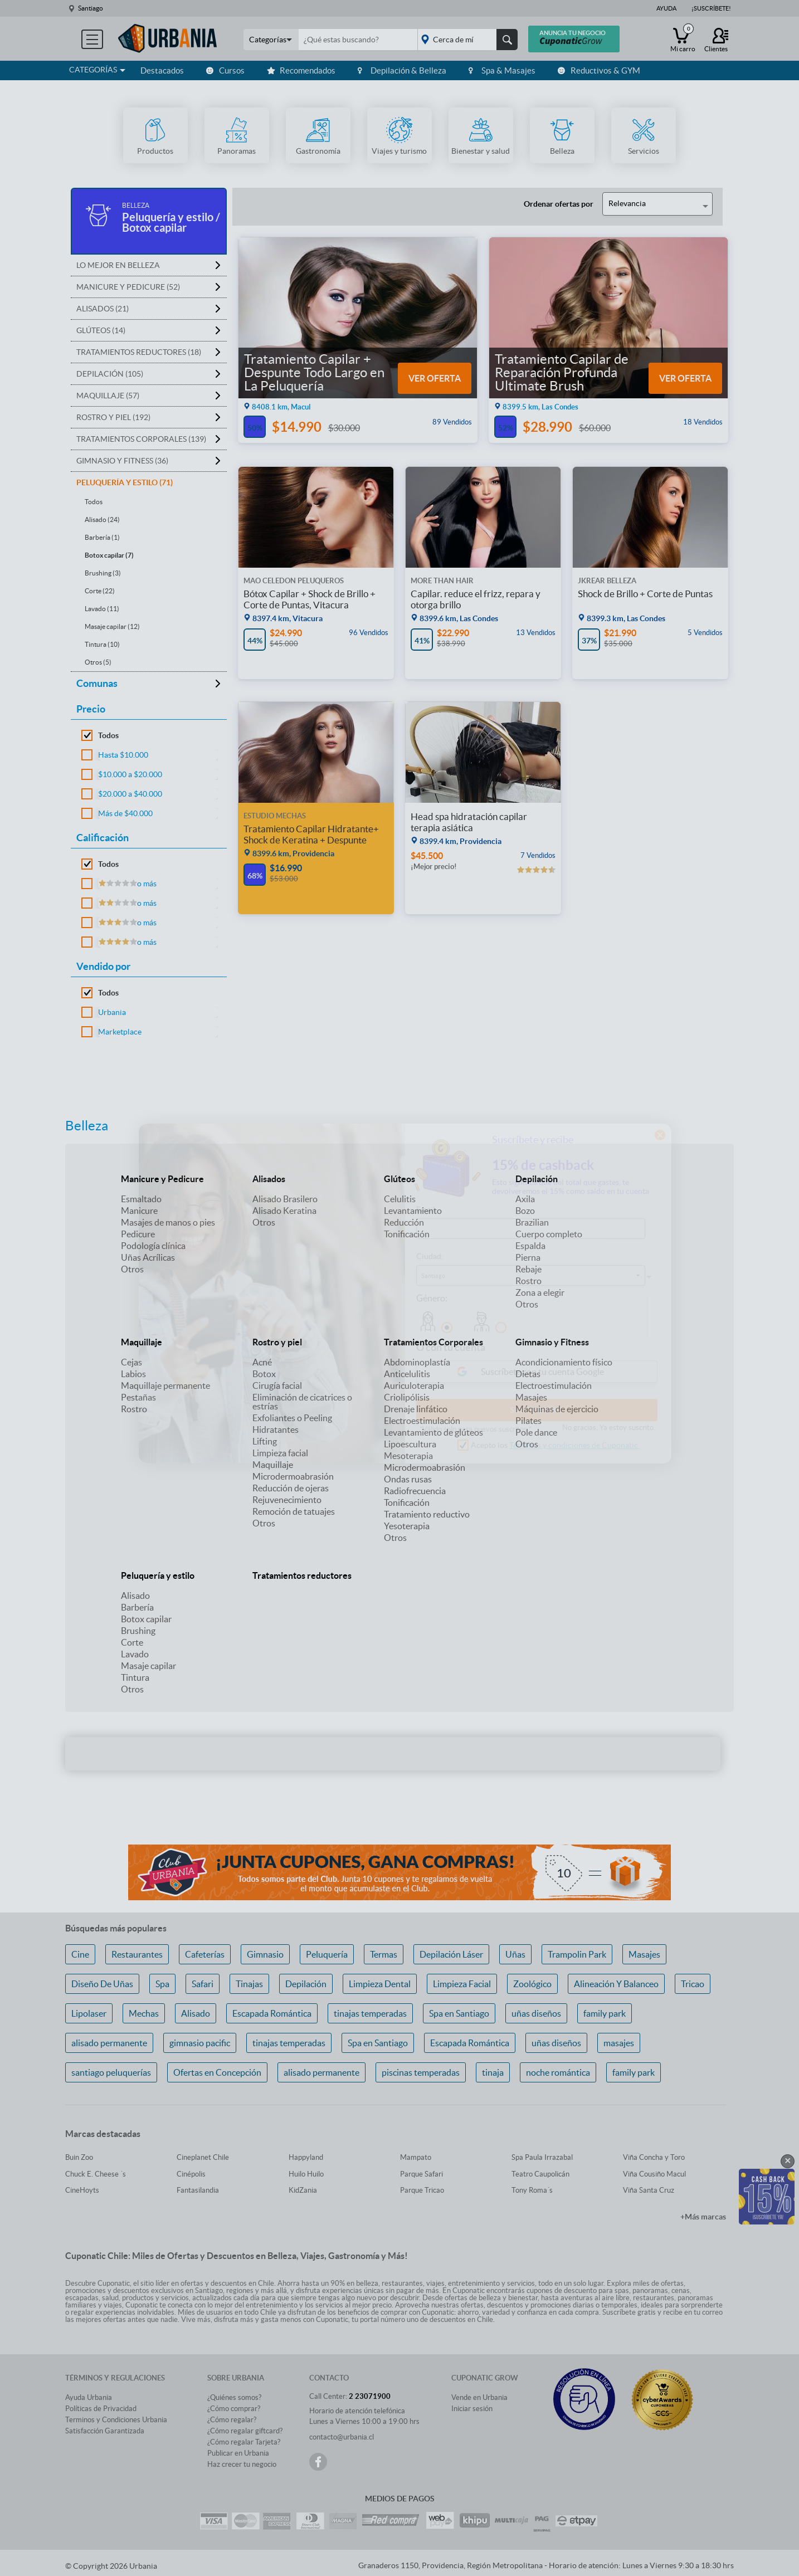  What do you see at coordinates (135, 1596) in the screenshot?
I see `Alisado` at bounding box center [135, 1596].